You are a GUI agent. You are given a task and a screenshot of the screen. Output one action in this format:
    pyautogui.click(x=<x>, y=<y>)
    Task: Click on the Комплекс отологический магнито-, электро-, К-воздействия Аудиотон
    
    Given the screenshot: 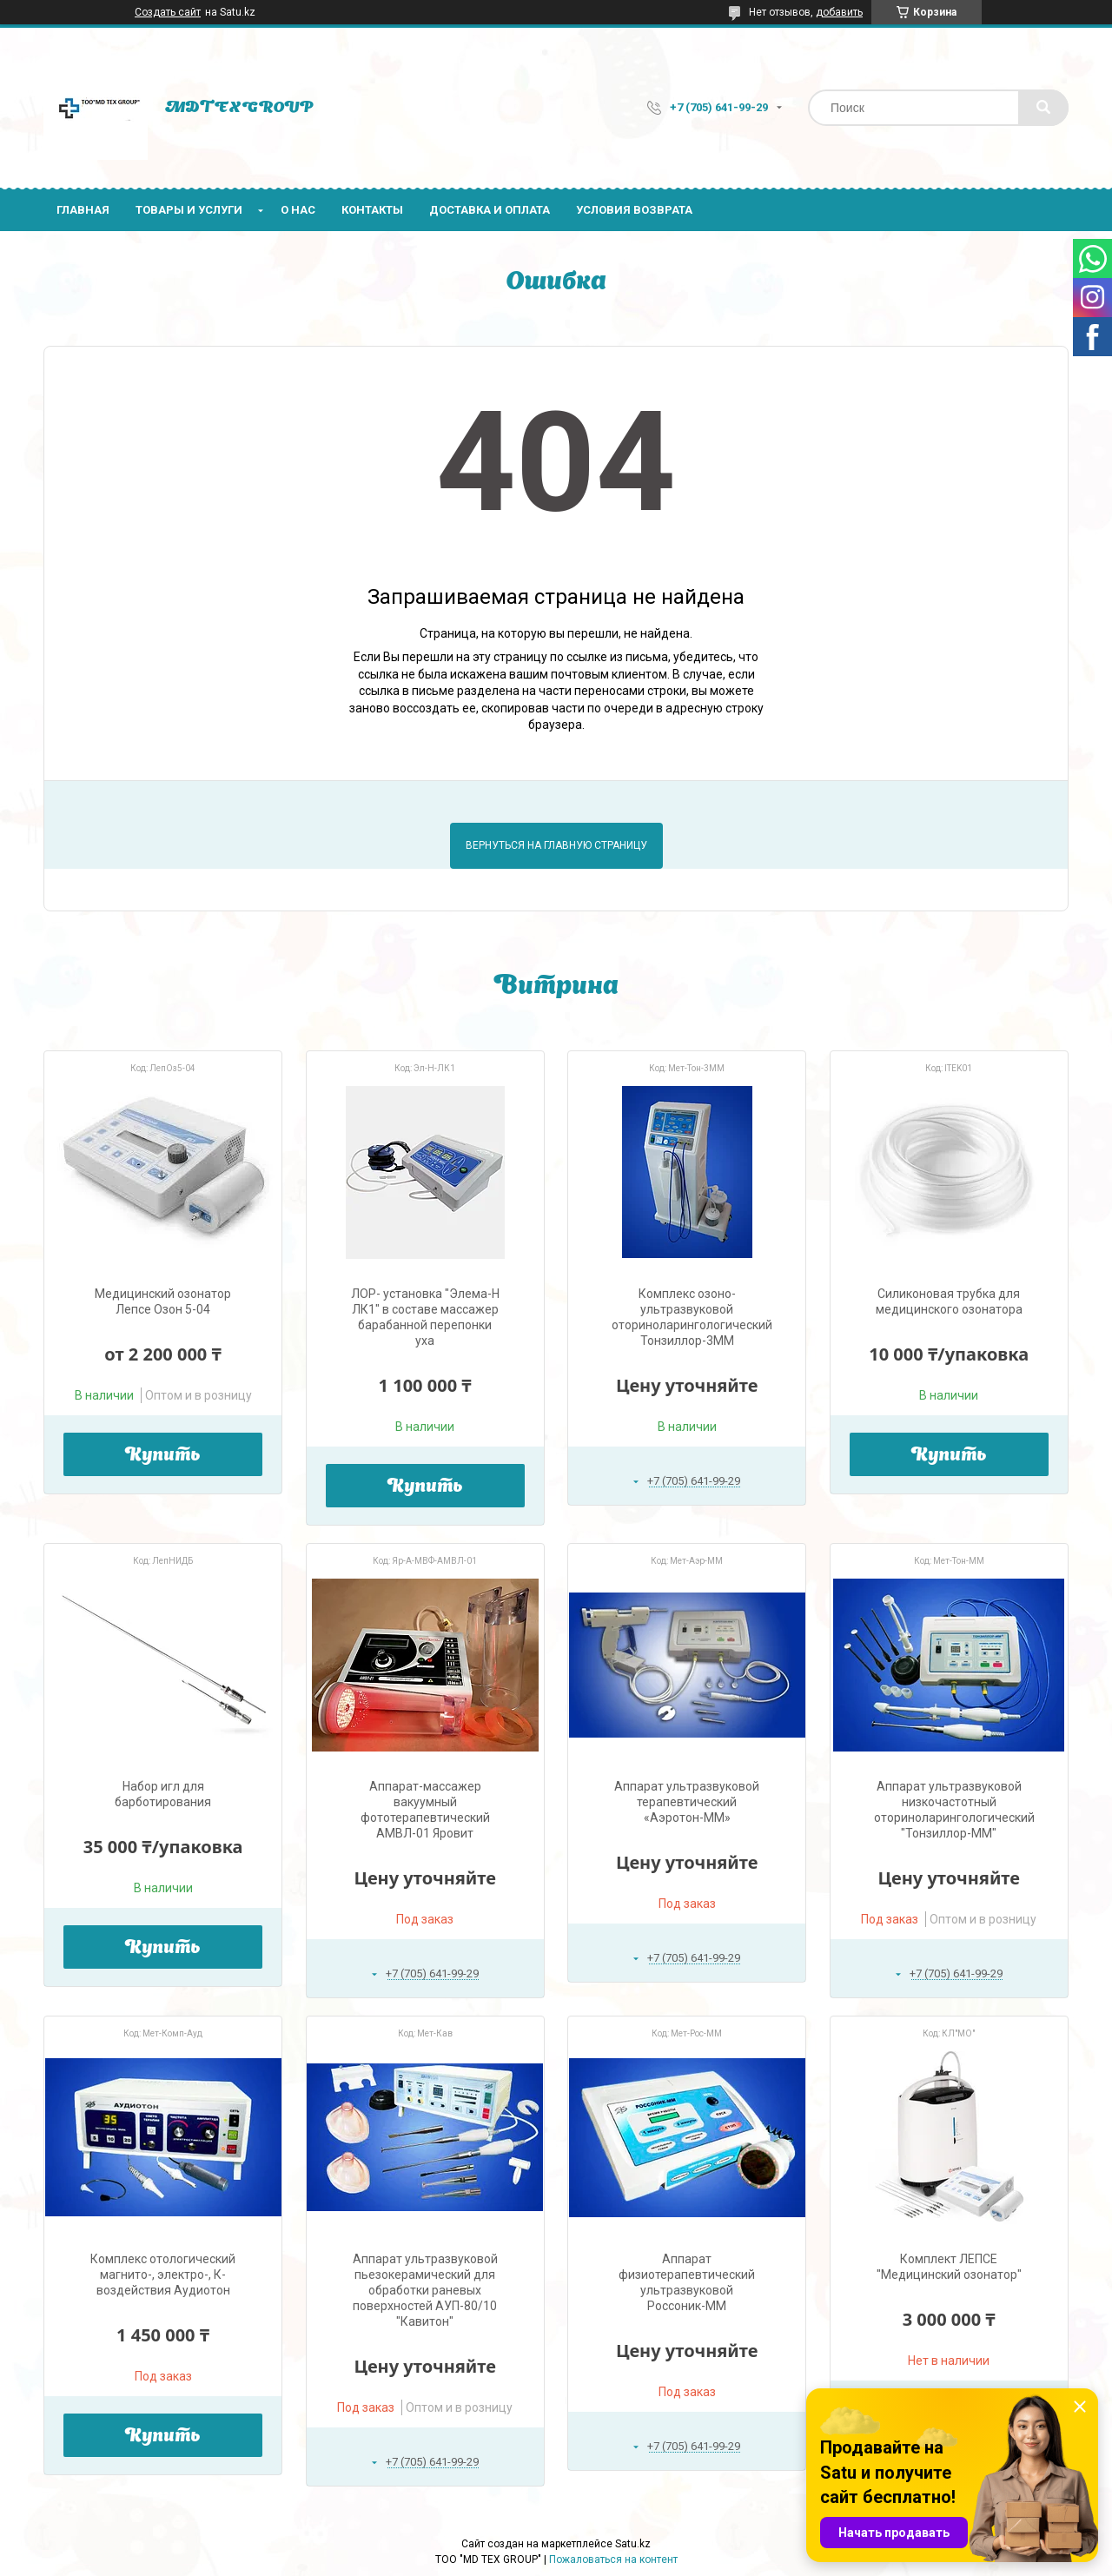 What is the action you would take?
    pyautogui.click(x=162, y=2274)
    